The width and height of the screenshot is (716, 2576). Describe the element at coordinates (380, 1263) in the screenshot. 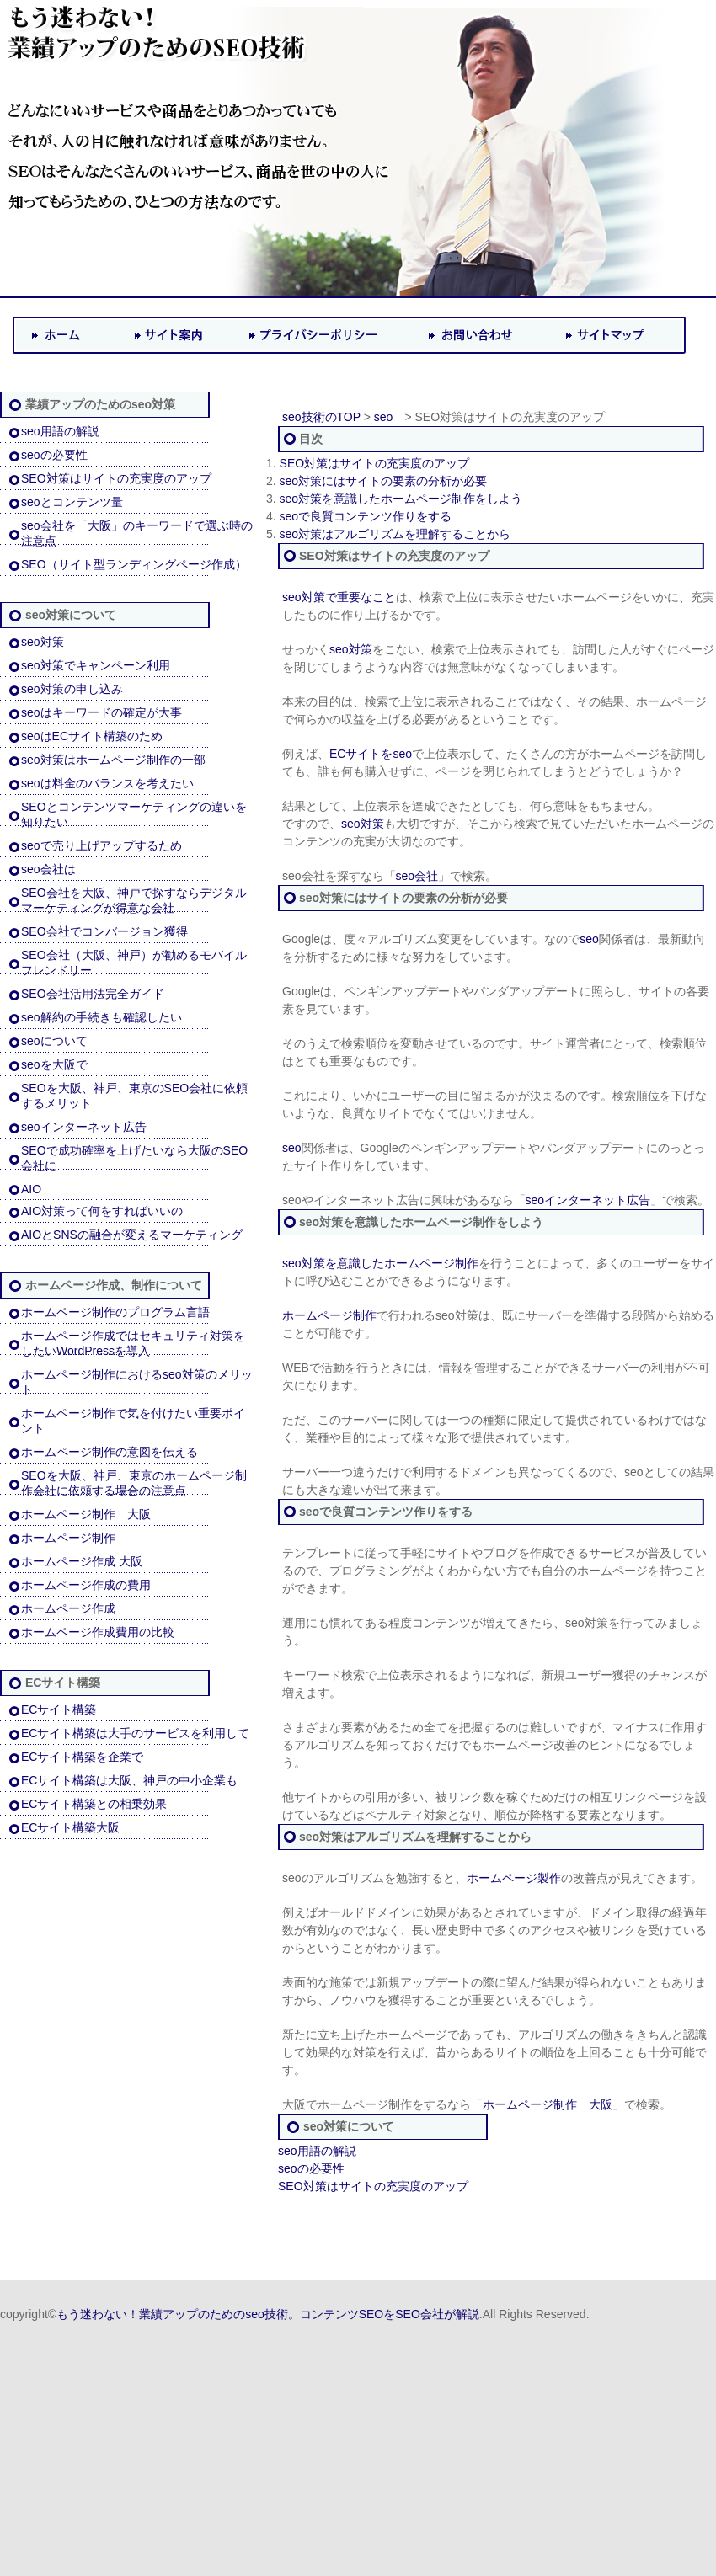

I see `seo対策を意識したホームページ制作` at that location.